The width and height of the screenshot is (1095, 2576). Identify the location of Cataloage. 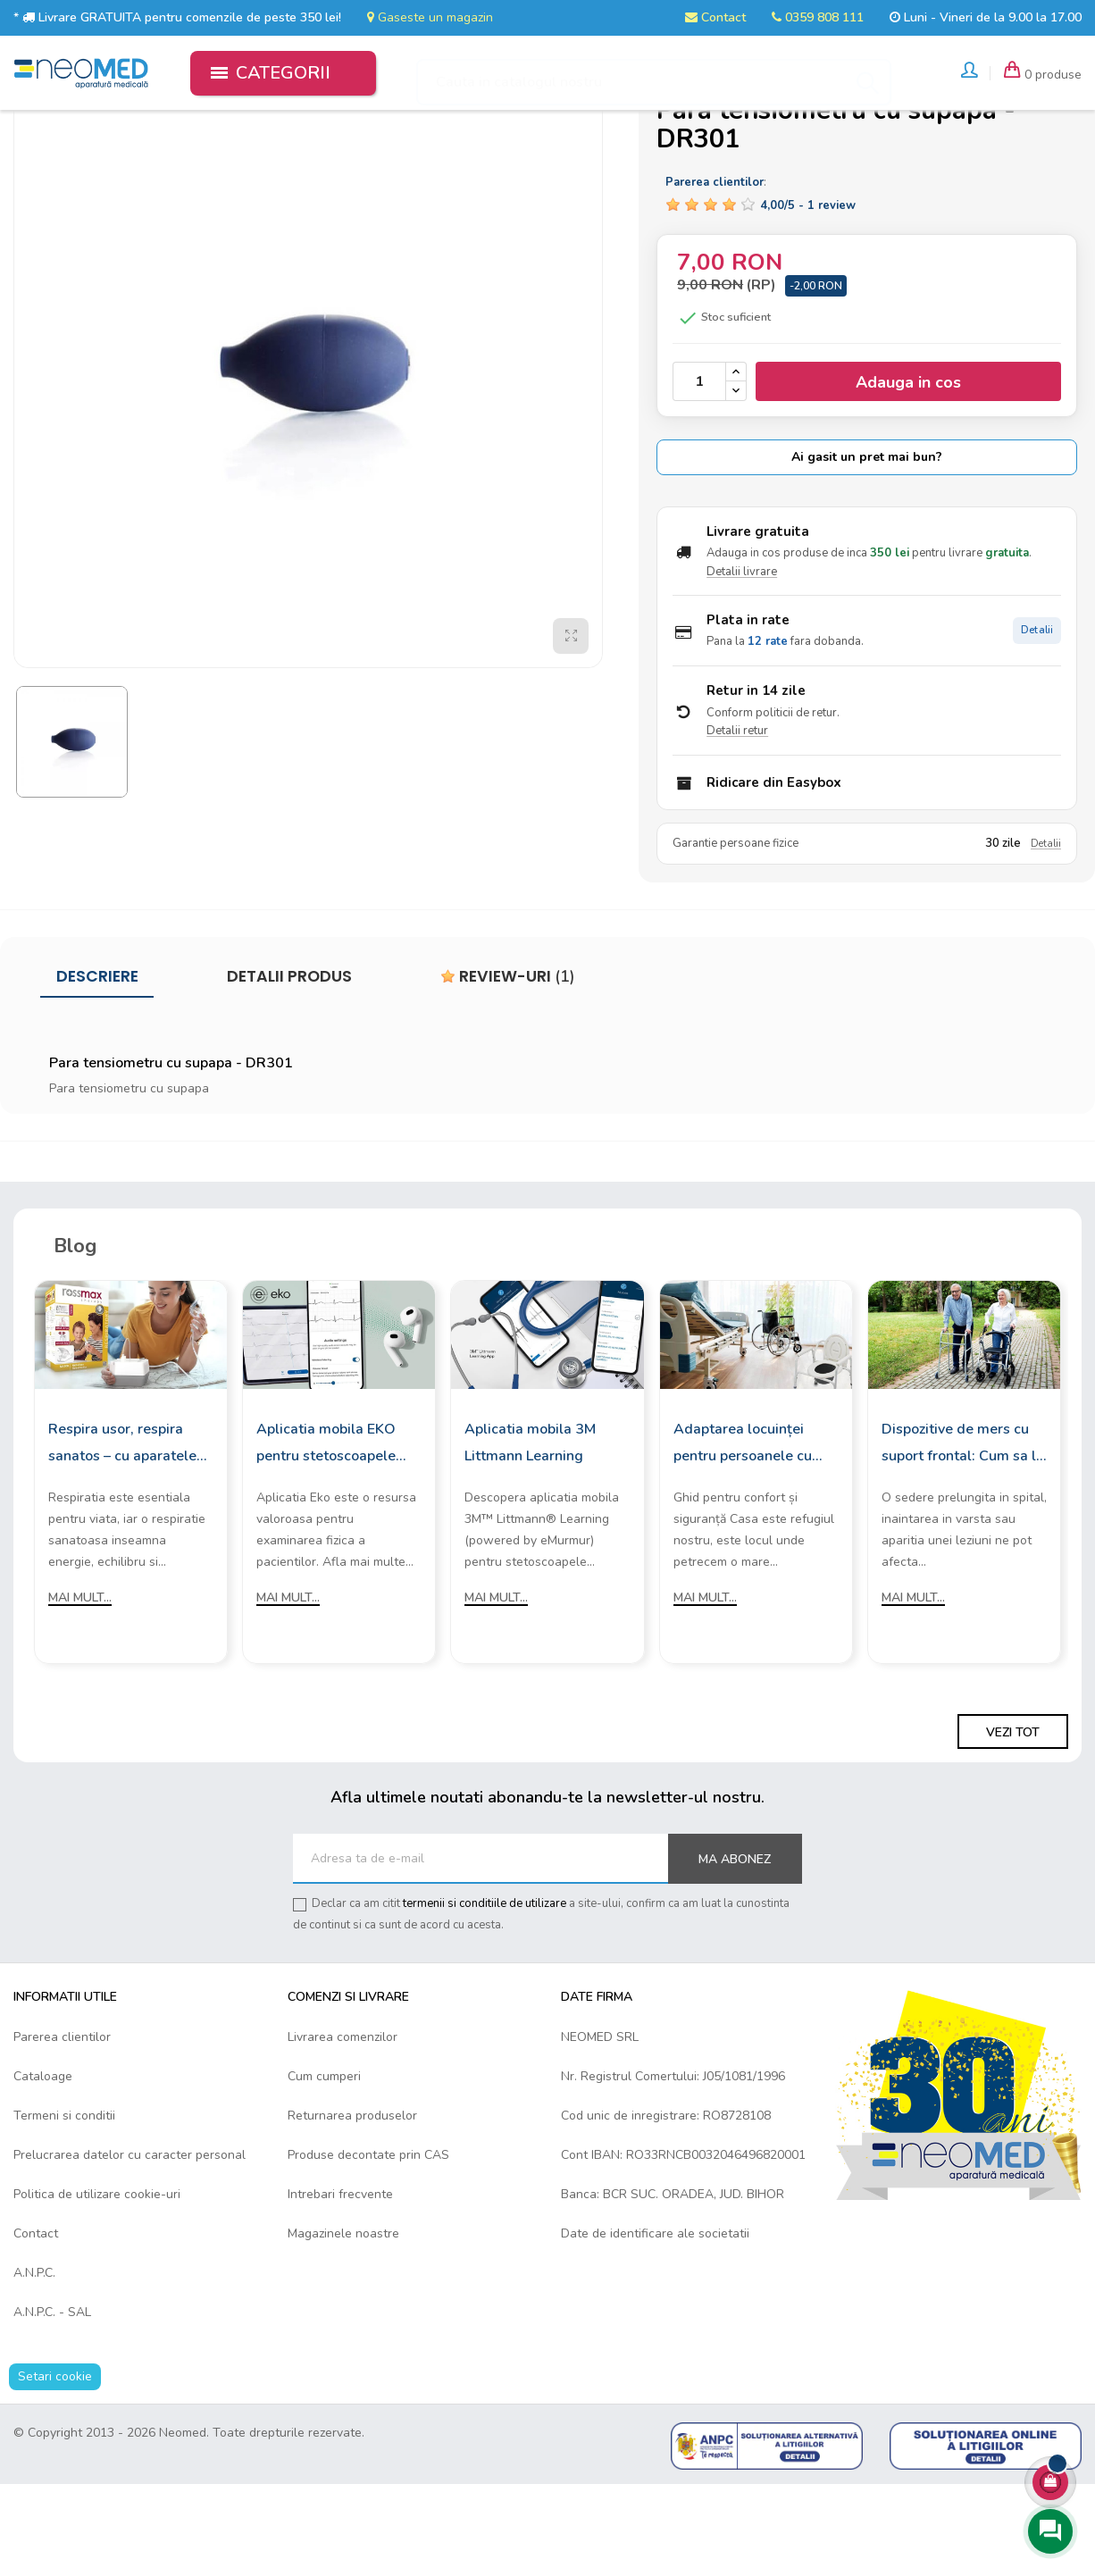
(42, 2168).